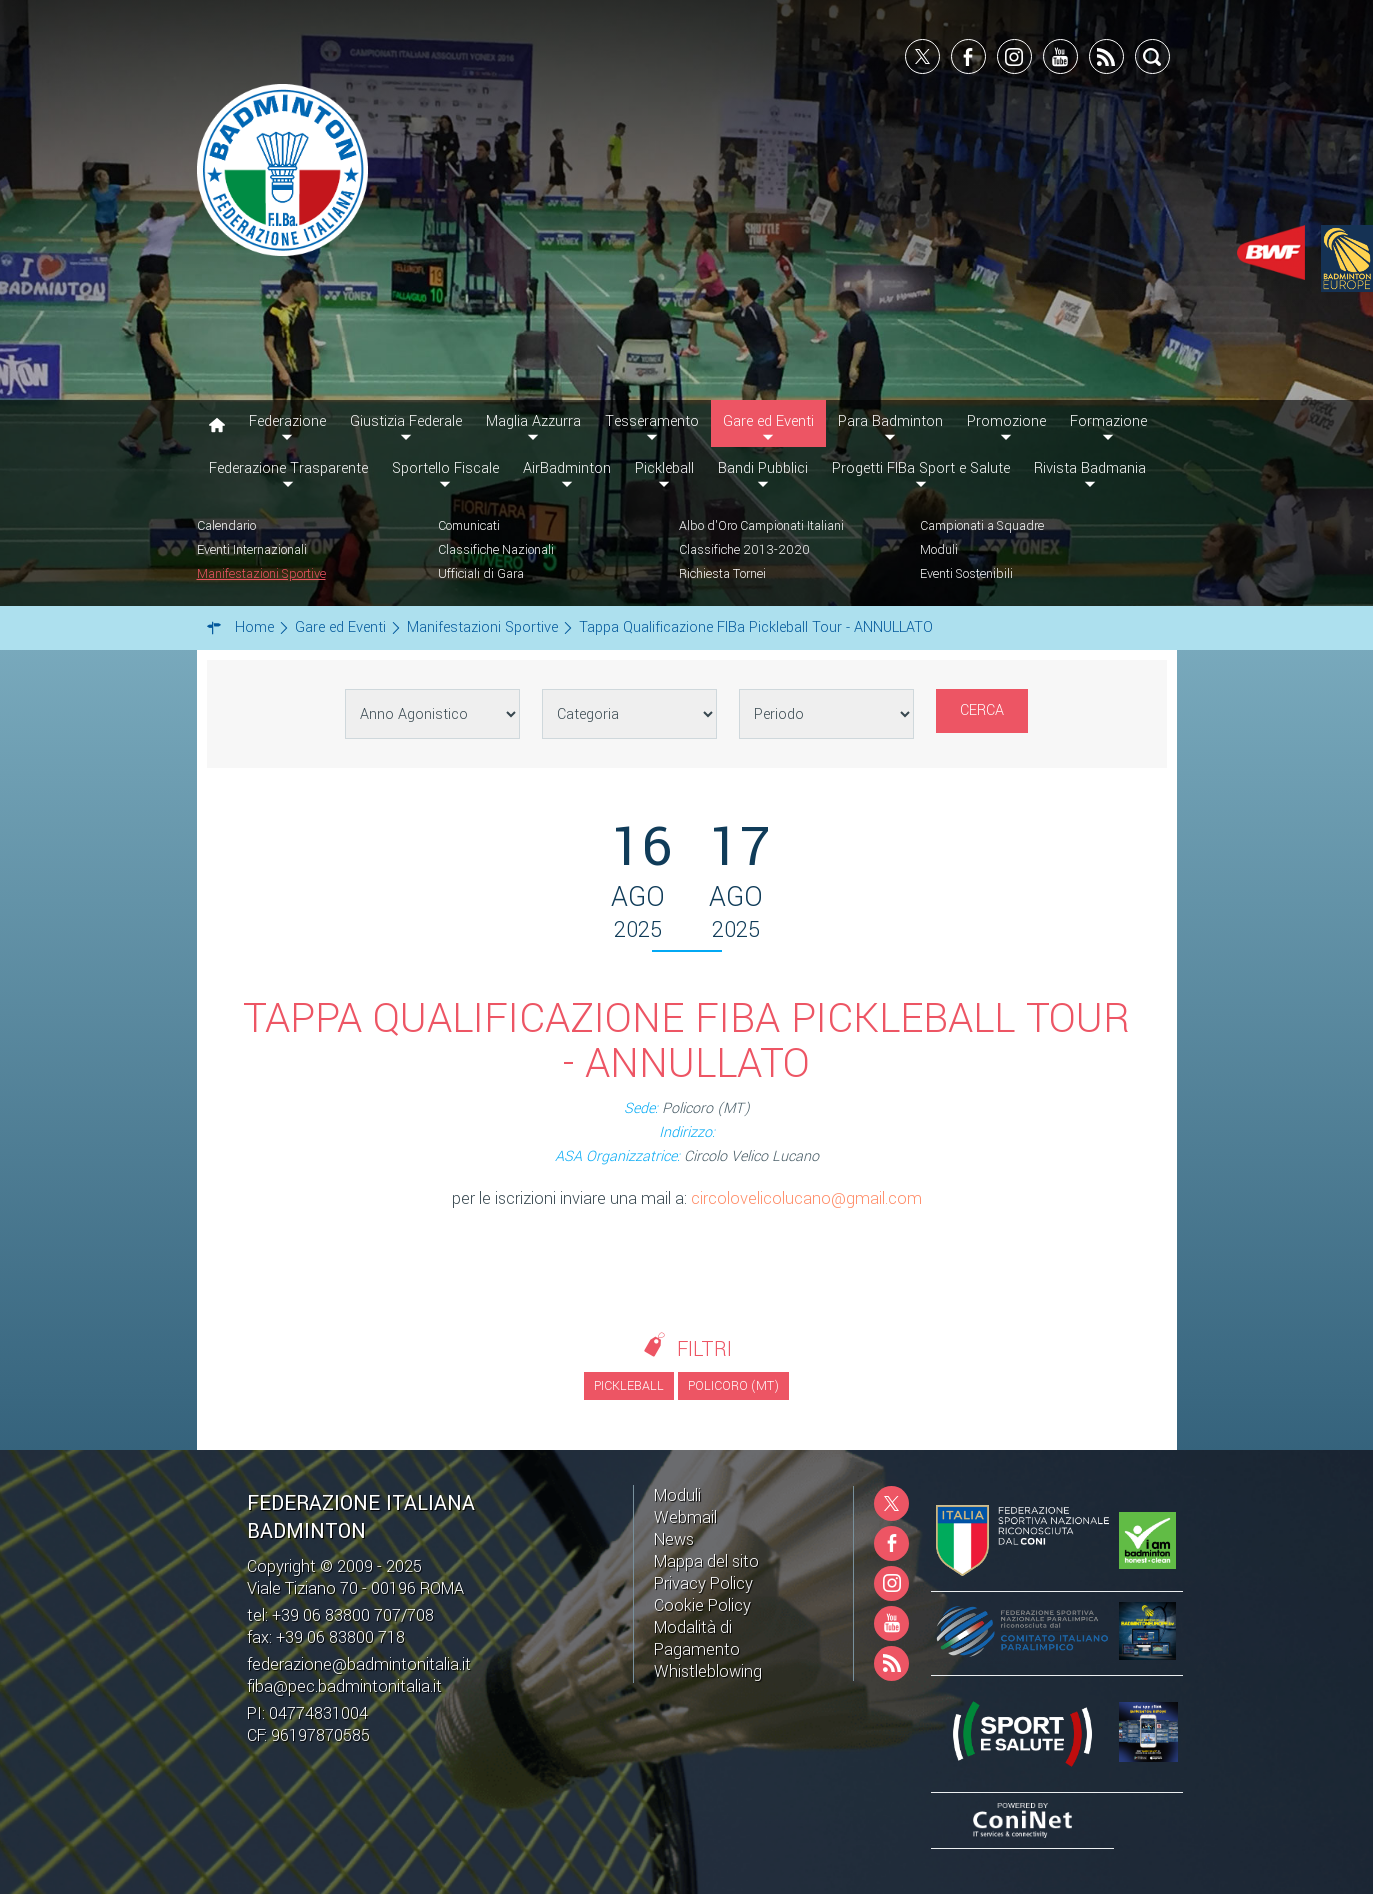 This screenshot has width=1373, height=1894. I want to click on Moduli, so click(939, 550).